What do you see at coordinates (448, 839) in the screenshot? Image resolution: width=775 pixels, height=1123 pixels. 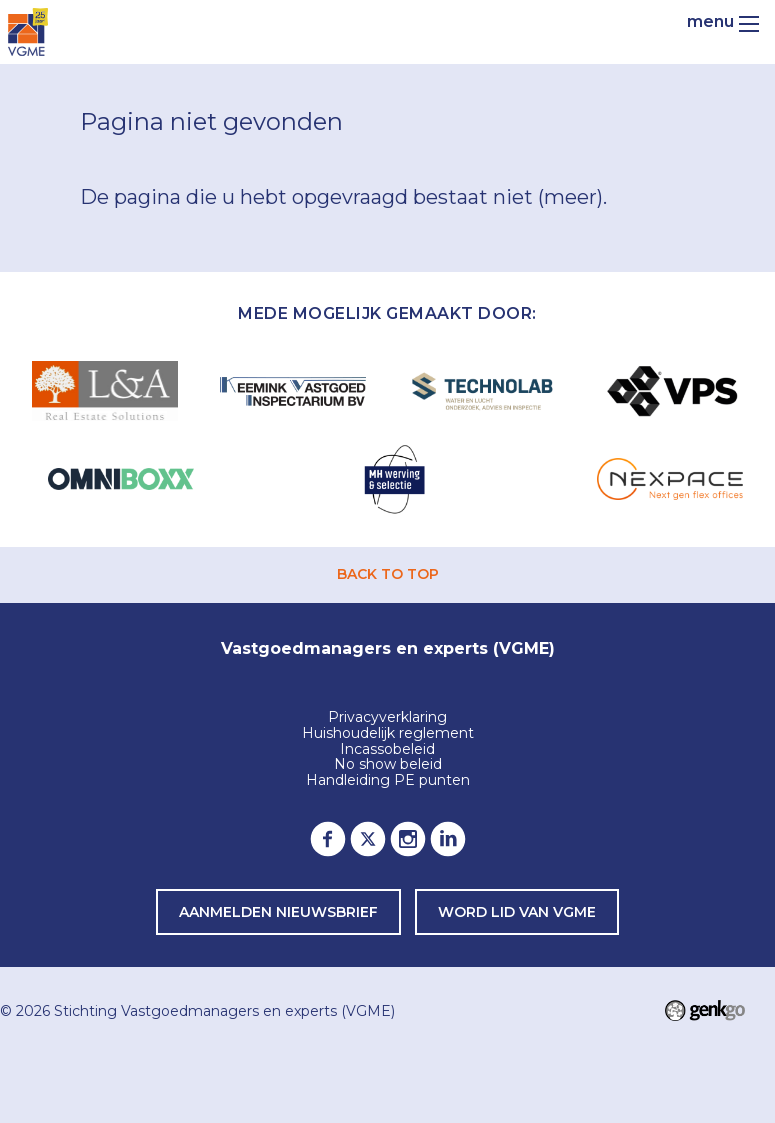 I see `LinkedIn` at bounding box center [448, 839].